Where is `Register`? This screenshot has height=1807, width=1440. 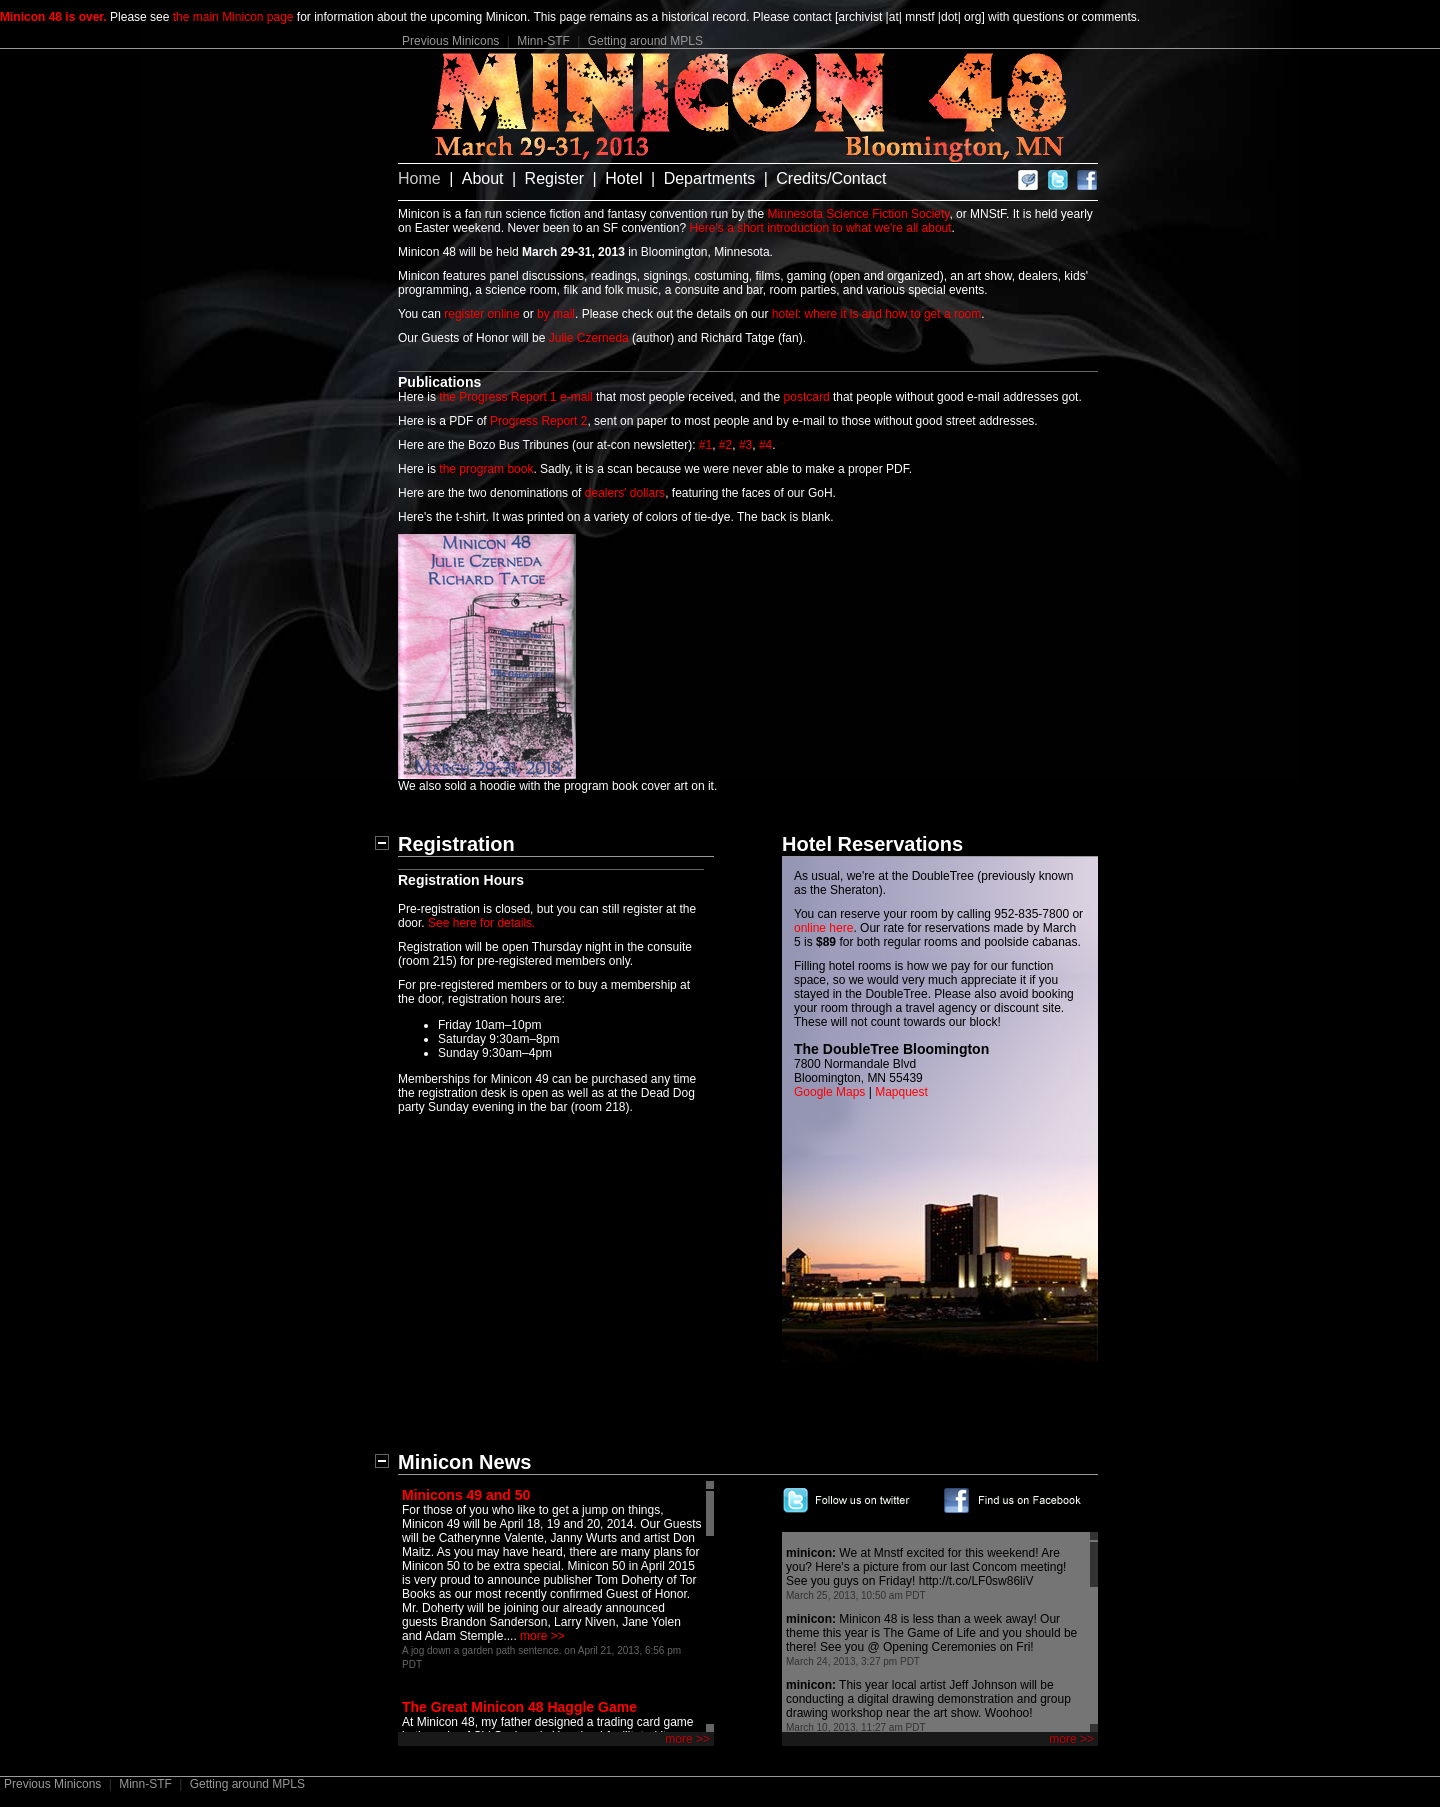
Register is located at coordinates (555, 178).